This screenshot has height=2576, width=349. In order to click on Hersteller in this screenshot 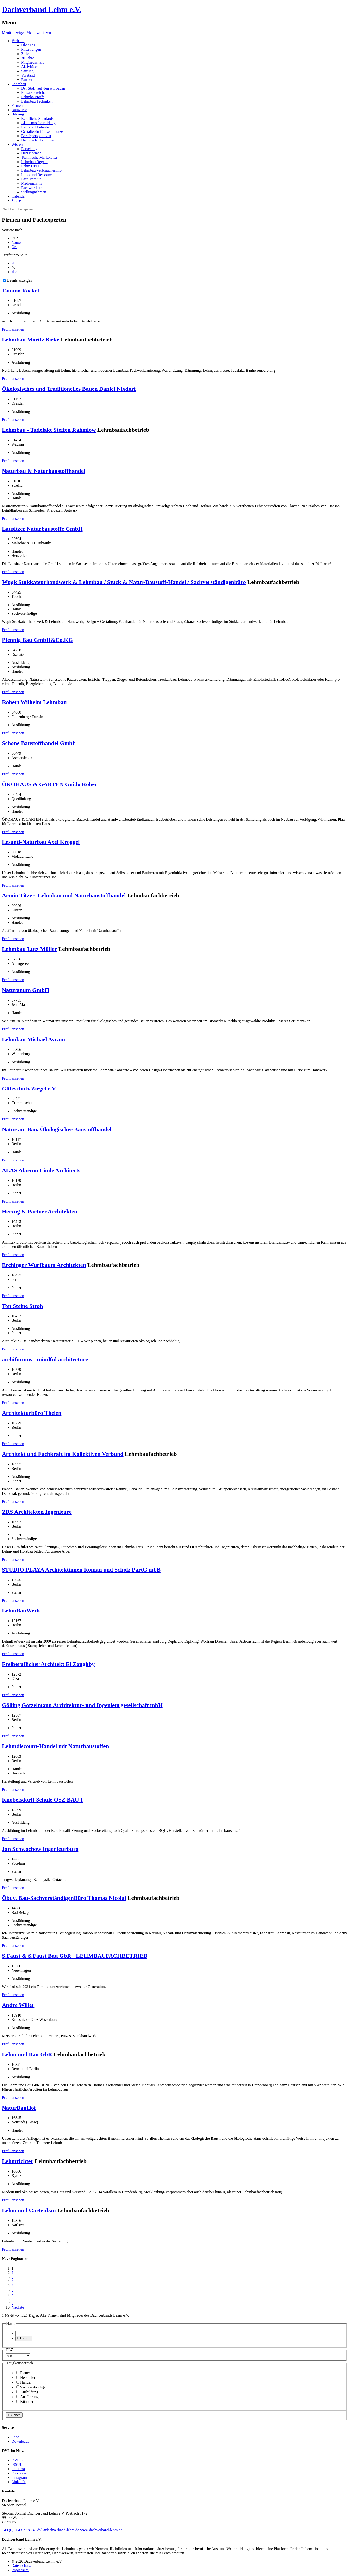, I will do `click(25, 2378)`.